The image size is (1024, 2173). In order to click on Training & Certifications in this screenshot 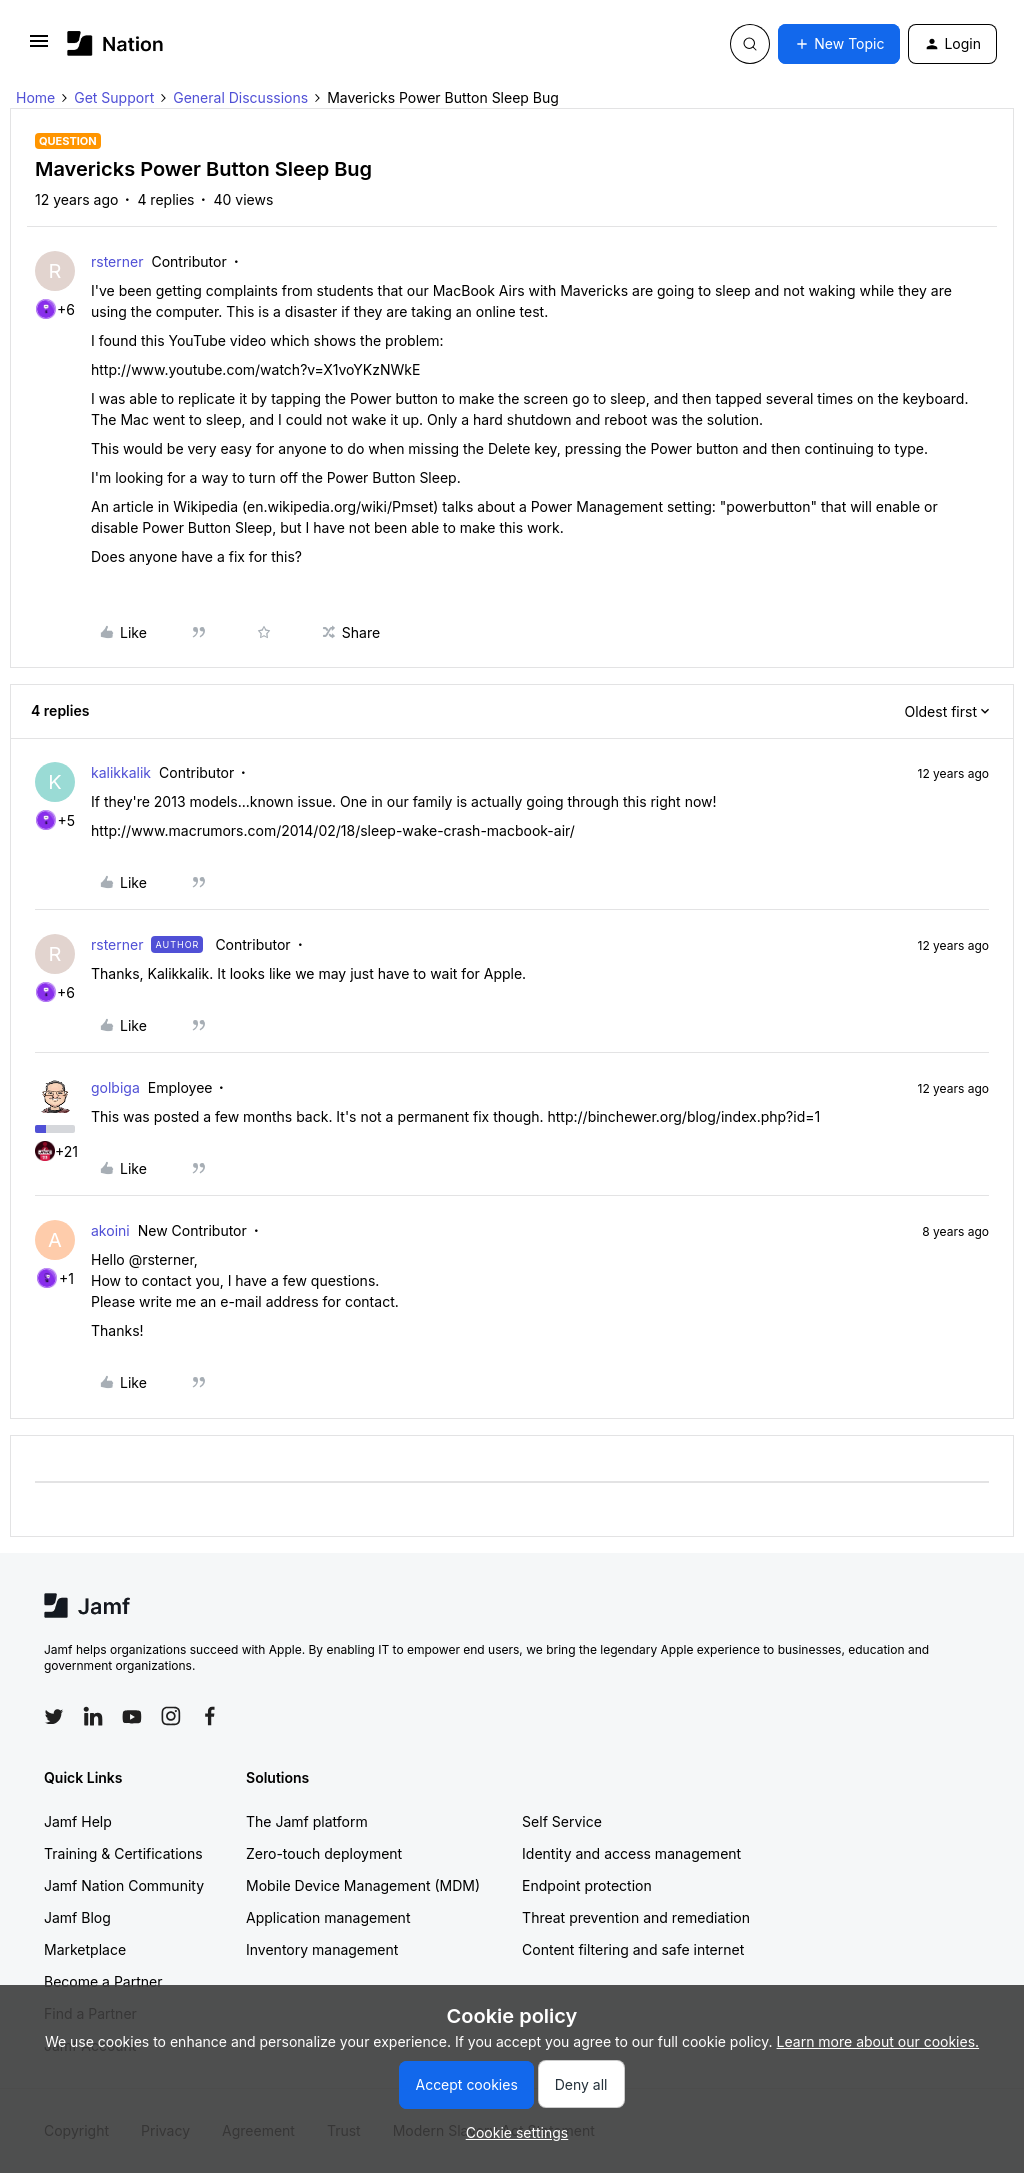, I will do `click(123, 1853)`.